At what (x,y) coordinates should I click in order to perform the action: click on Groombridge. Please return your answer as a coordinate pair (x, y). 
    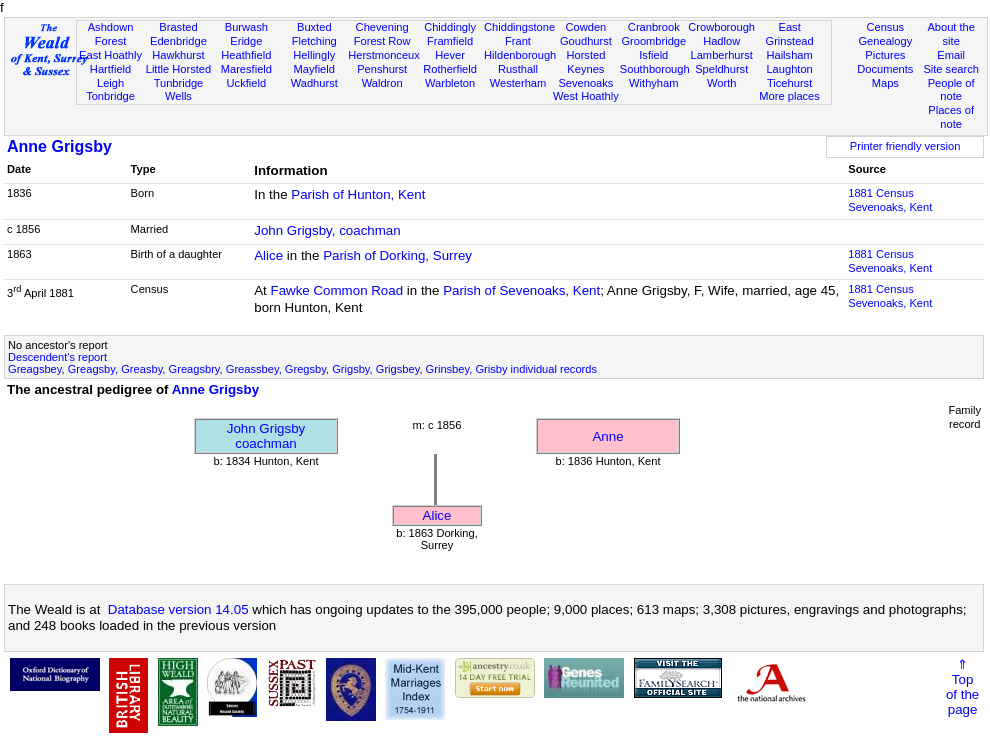
    Looking at the image, I should click on (653, 41).